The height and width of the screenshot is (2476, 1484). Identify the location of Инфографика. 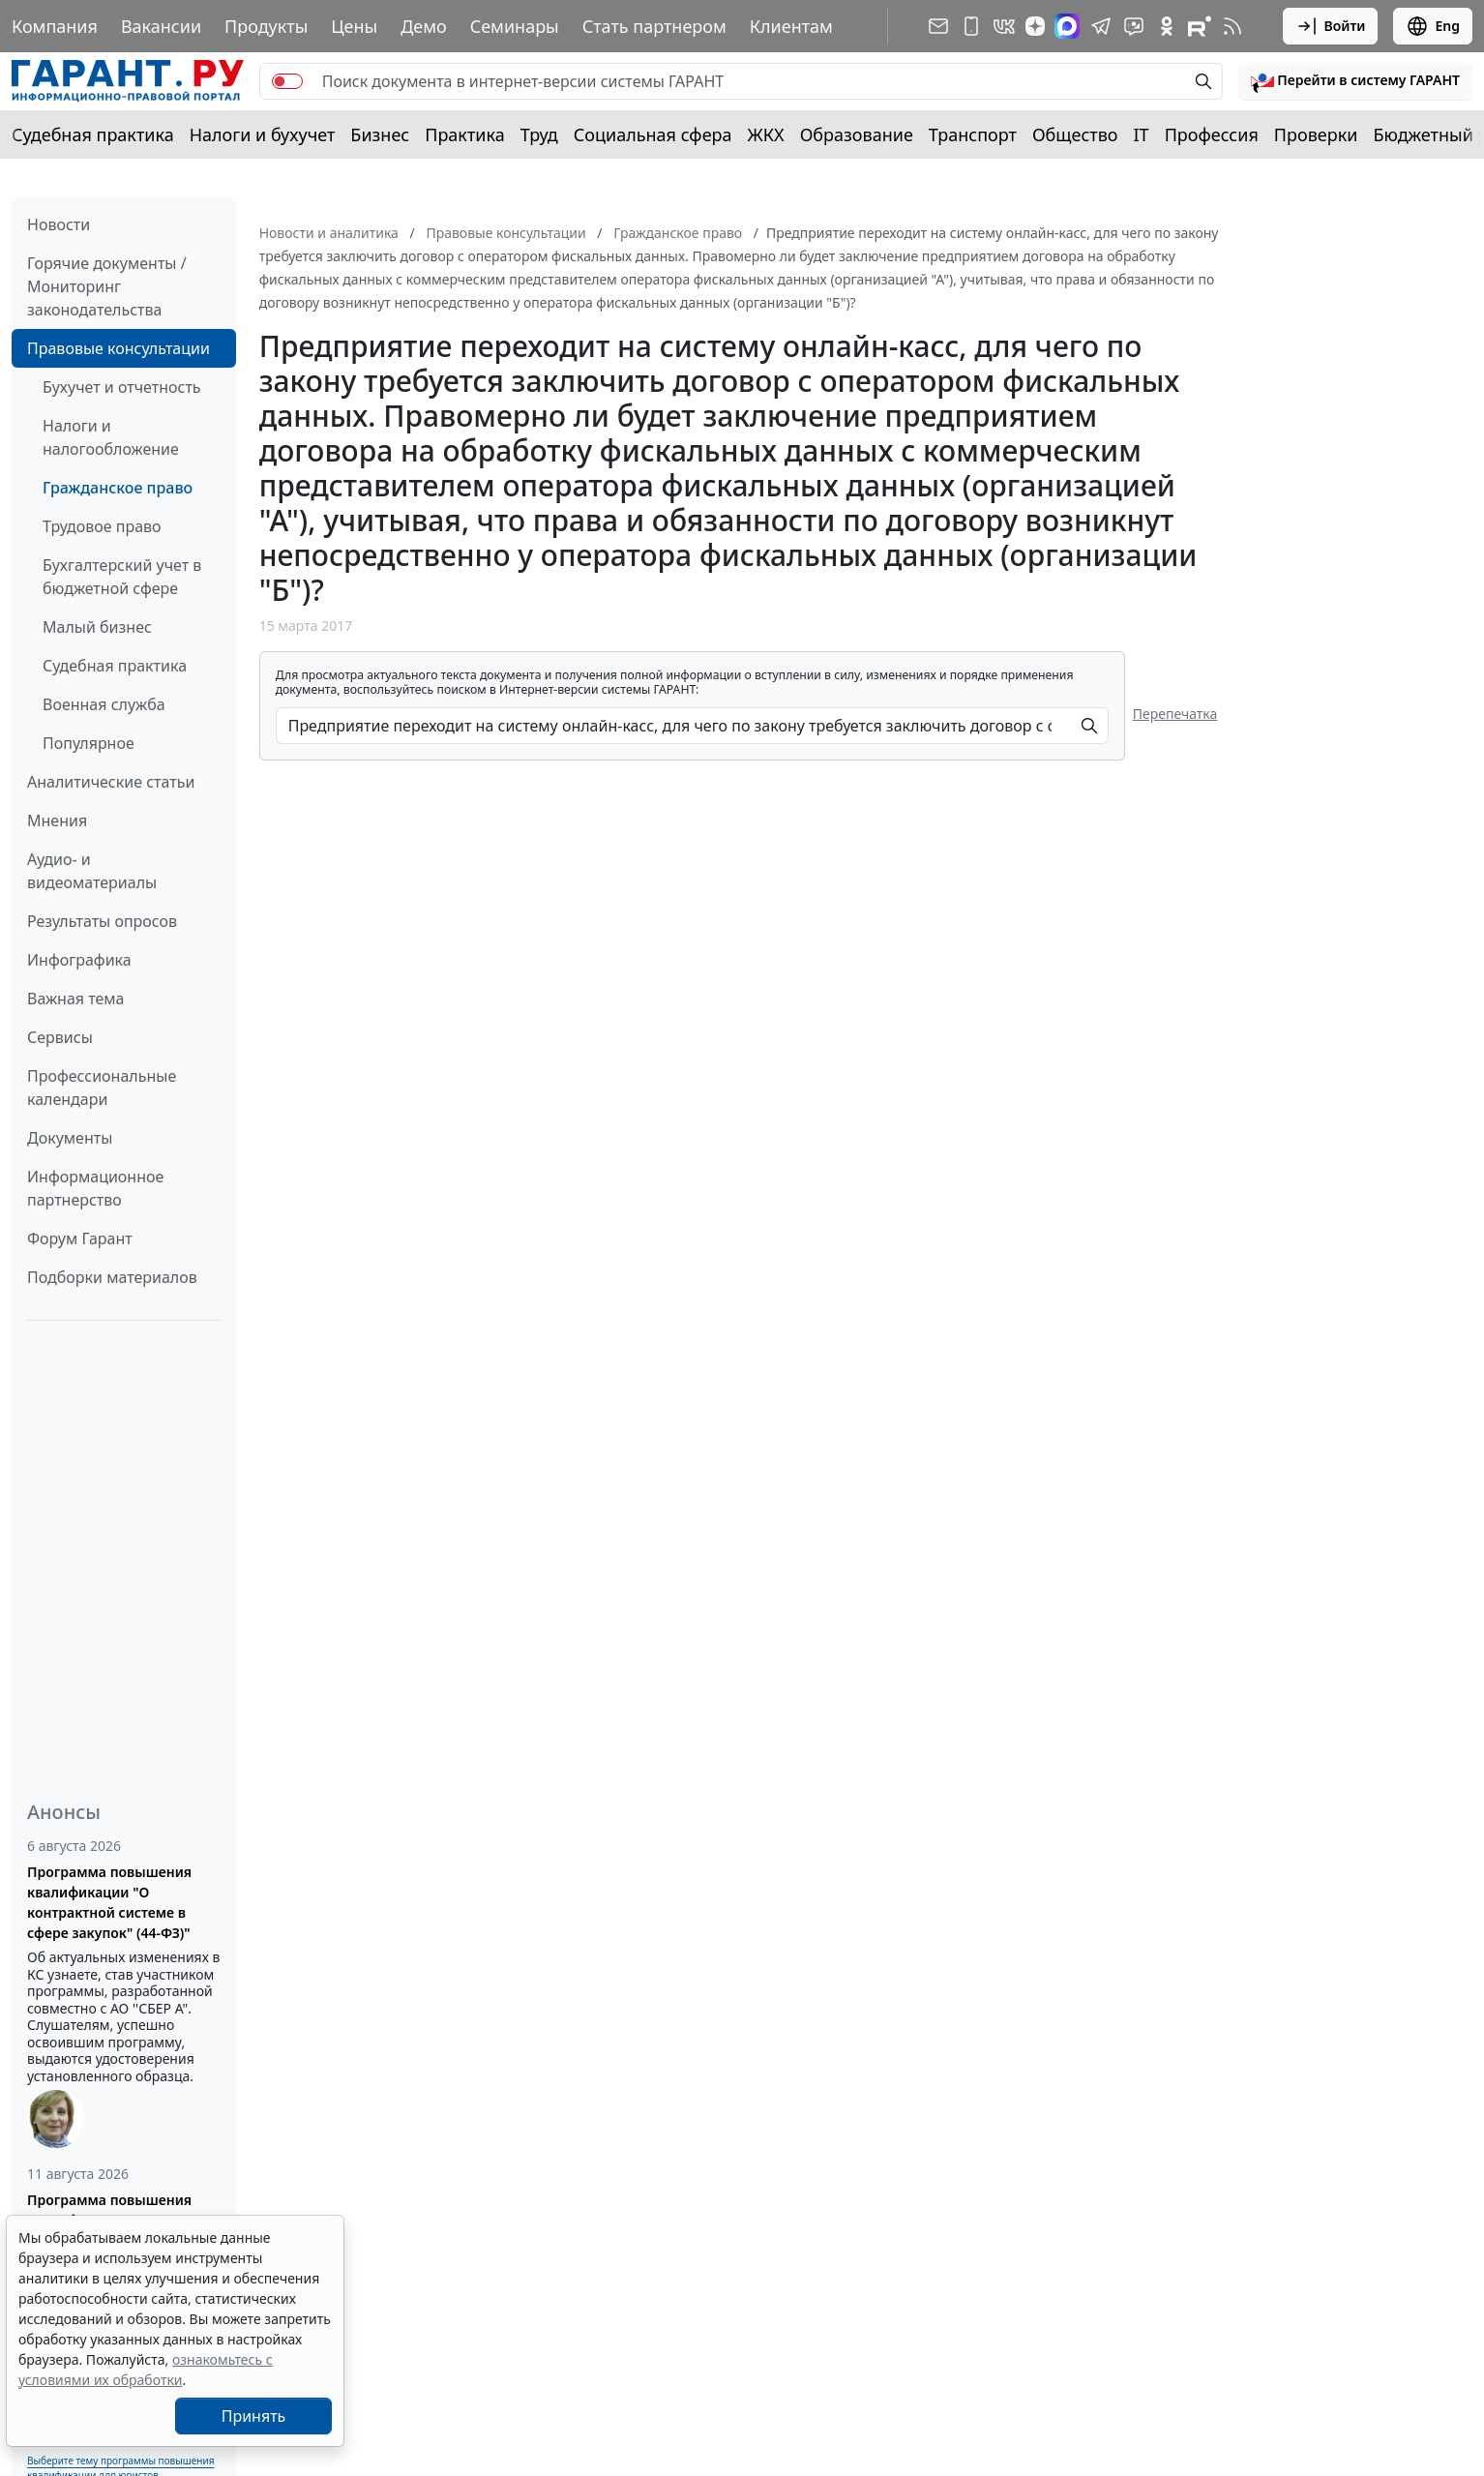
(79, 959).